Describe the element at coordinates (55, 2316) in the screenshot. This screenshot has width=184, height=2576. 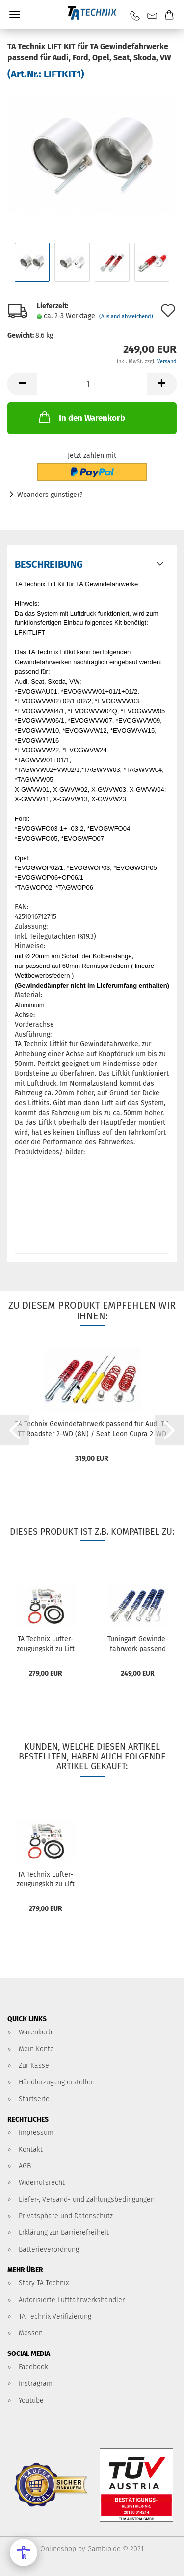
I see `TA Technix Verifizierung` at that location.